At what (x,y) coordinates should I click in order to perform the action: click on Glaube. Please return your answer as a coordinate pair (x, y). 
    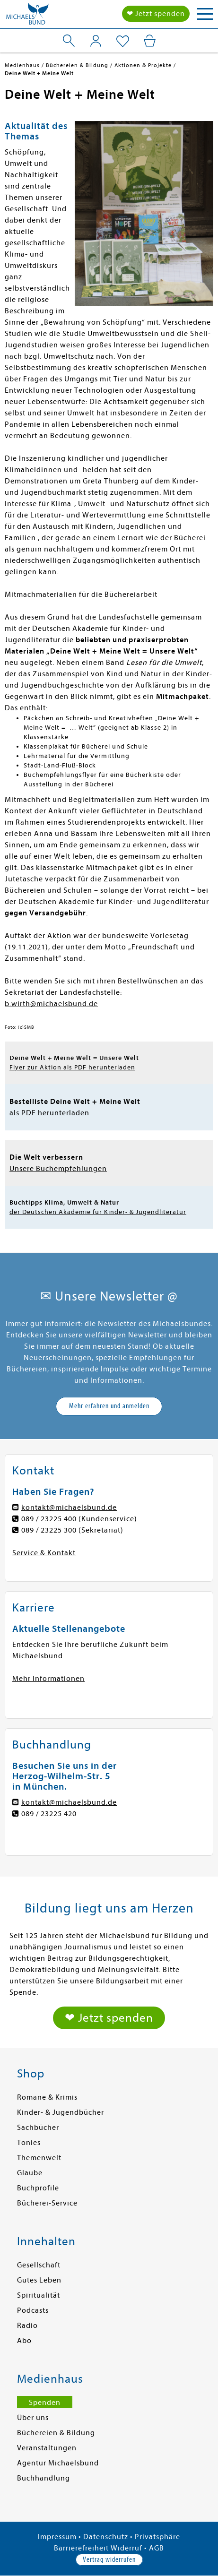
    Looking at the image, I should click on (30, 2173).